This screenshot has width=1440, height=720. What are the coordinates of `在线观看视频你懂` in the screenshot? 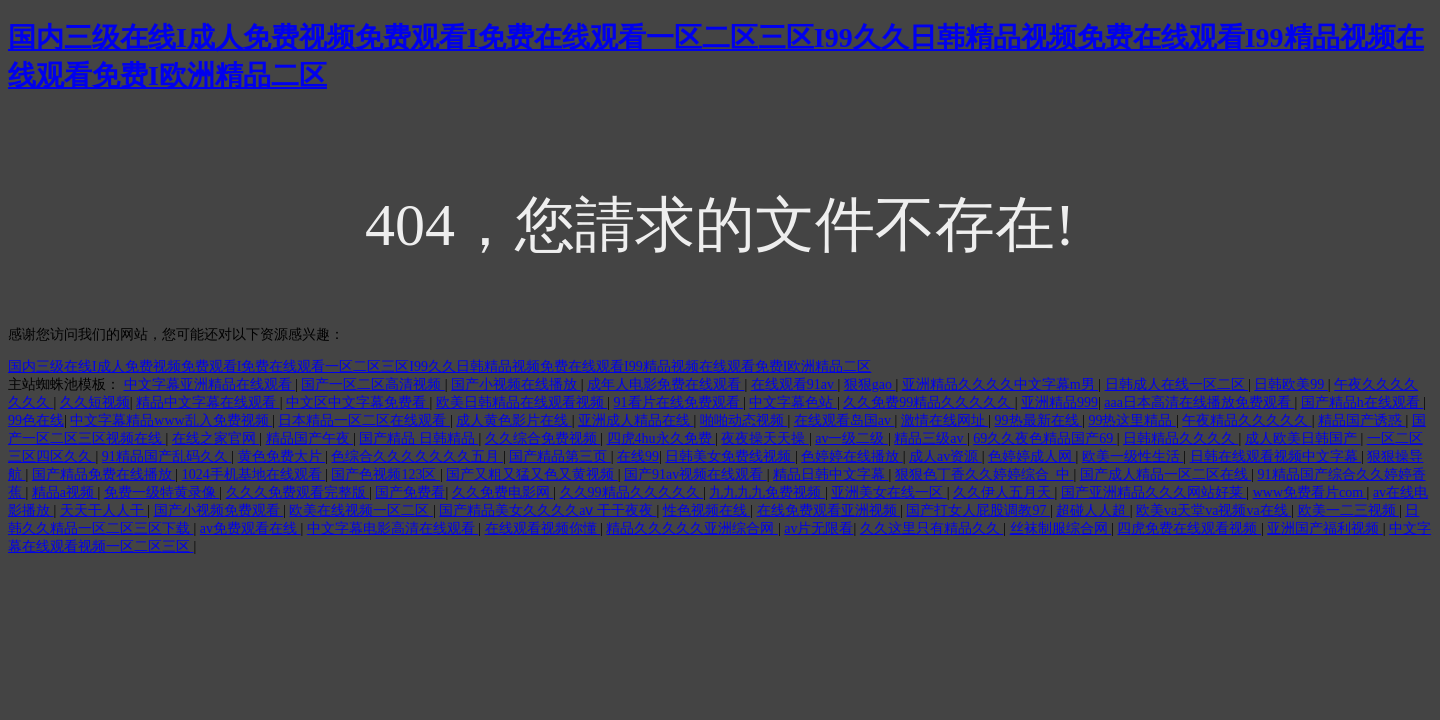 It's located at (543, 528).